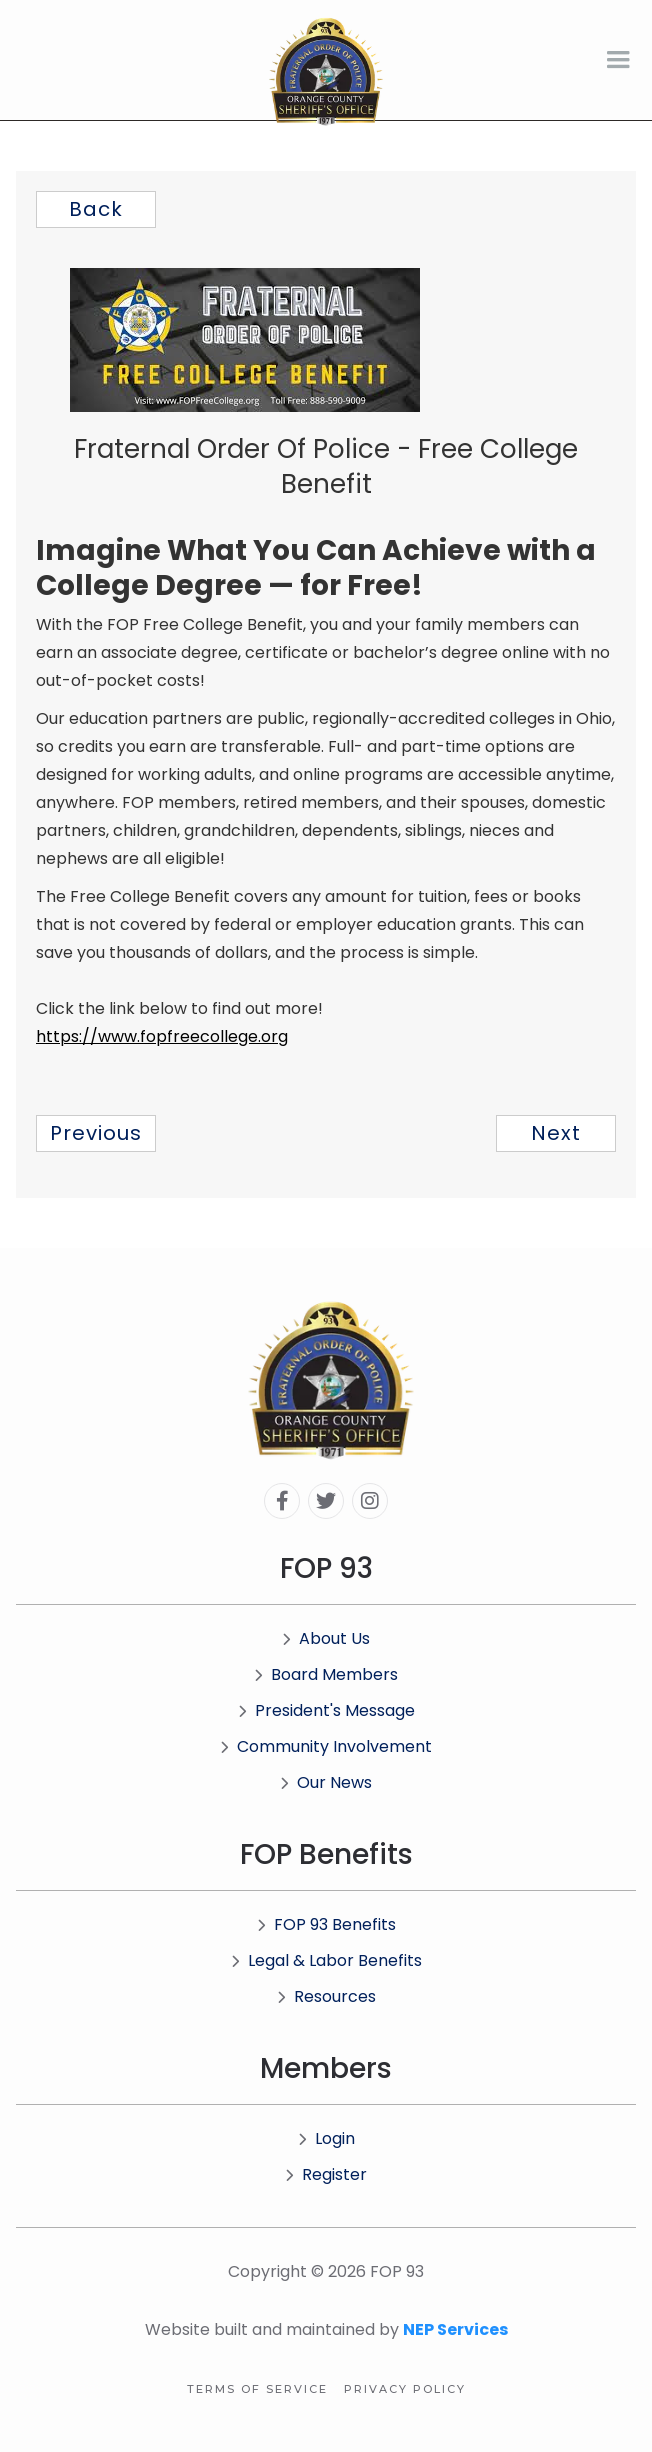 The image size is (652, 2452). What do you see at coordinates (326, 1924) in the screenshot?
I see `FOP 93 Benefits` at bounding box center [326, 1924].